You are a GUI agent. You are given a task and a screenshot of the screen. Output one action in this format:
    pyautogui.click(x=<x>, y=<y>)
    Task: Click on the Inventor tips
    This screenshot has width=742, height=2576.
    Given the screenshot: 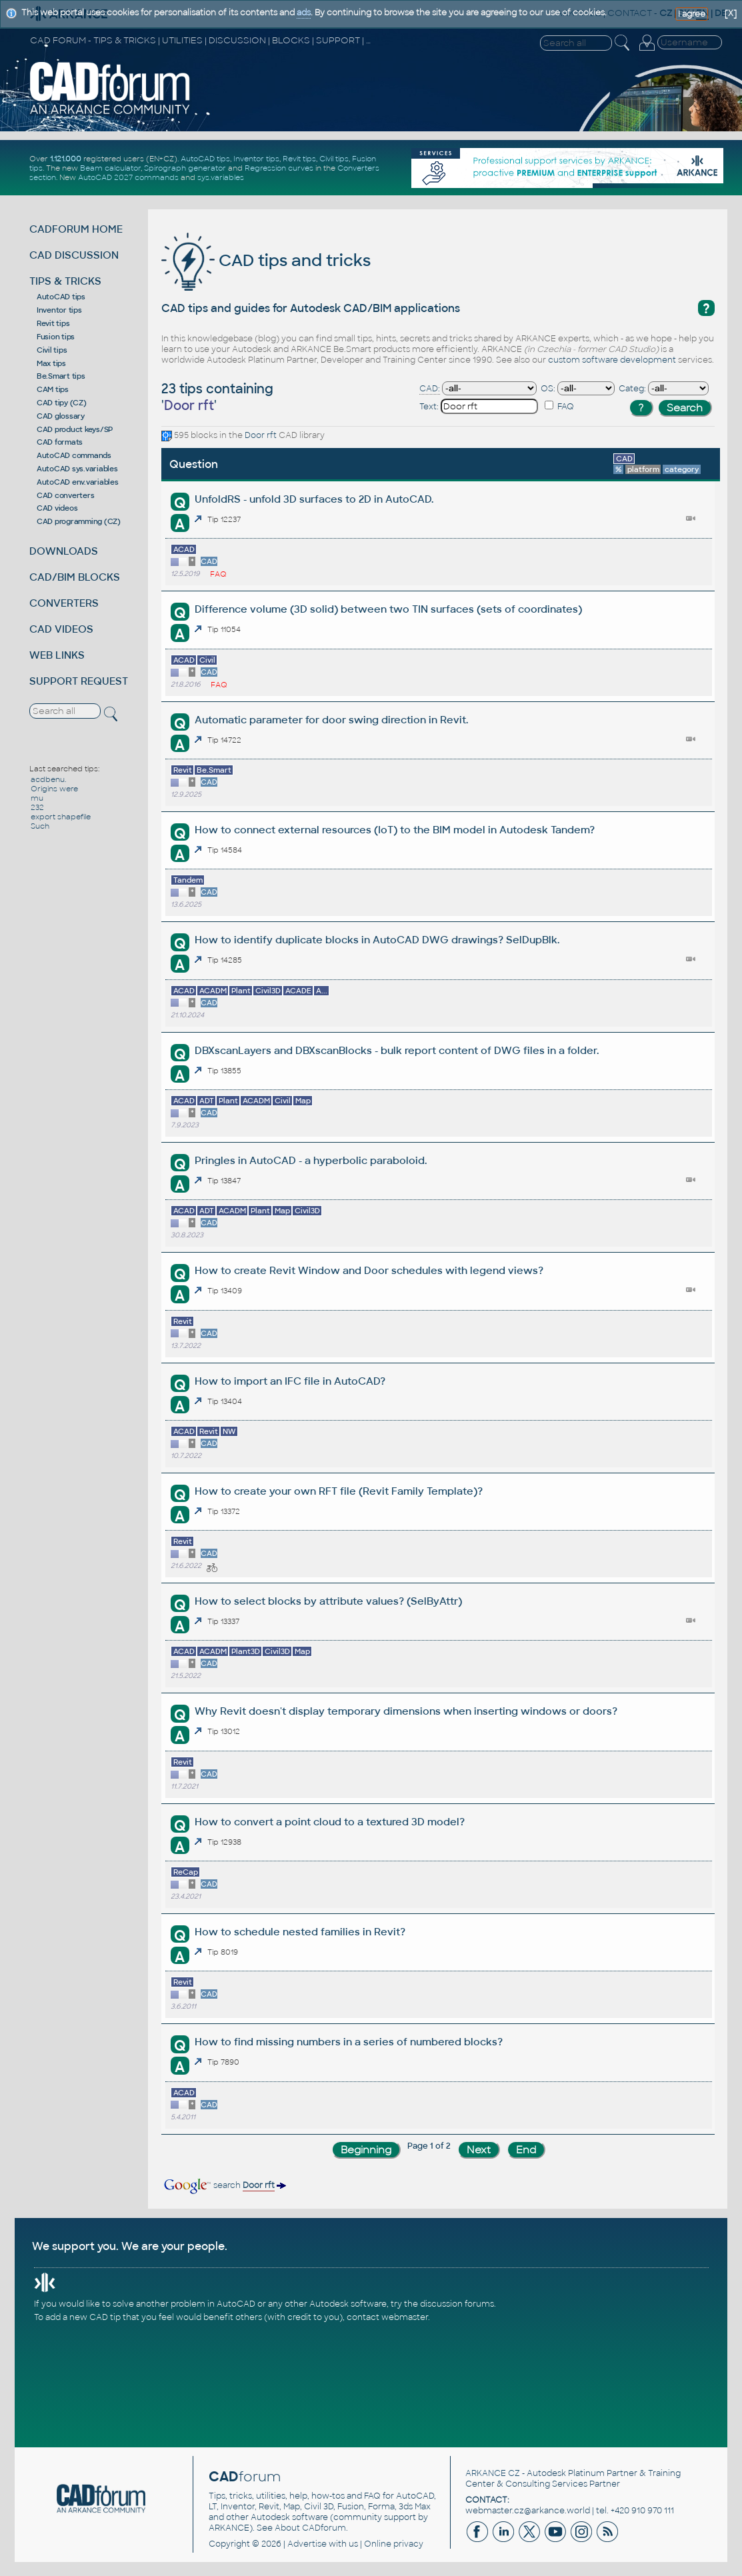 What is the action you would take?
    pyautogui.click(x=256, y=158)
    